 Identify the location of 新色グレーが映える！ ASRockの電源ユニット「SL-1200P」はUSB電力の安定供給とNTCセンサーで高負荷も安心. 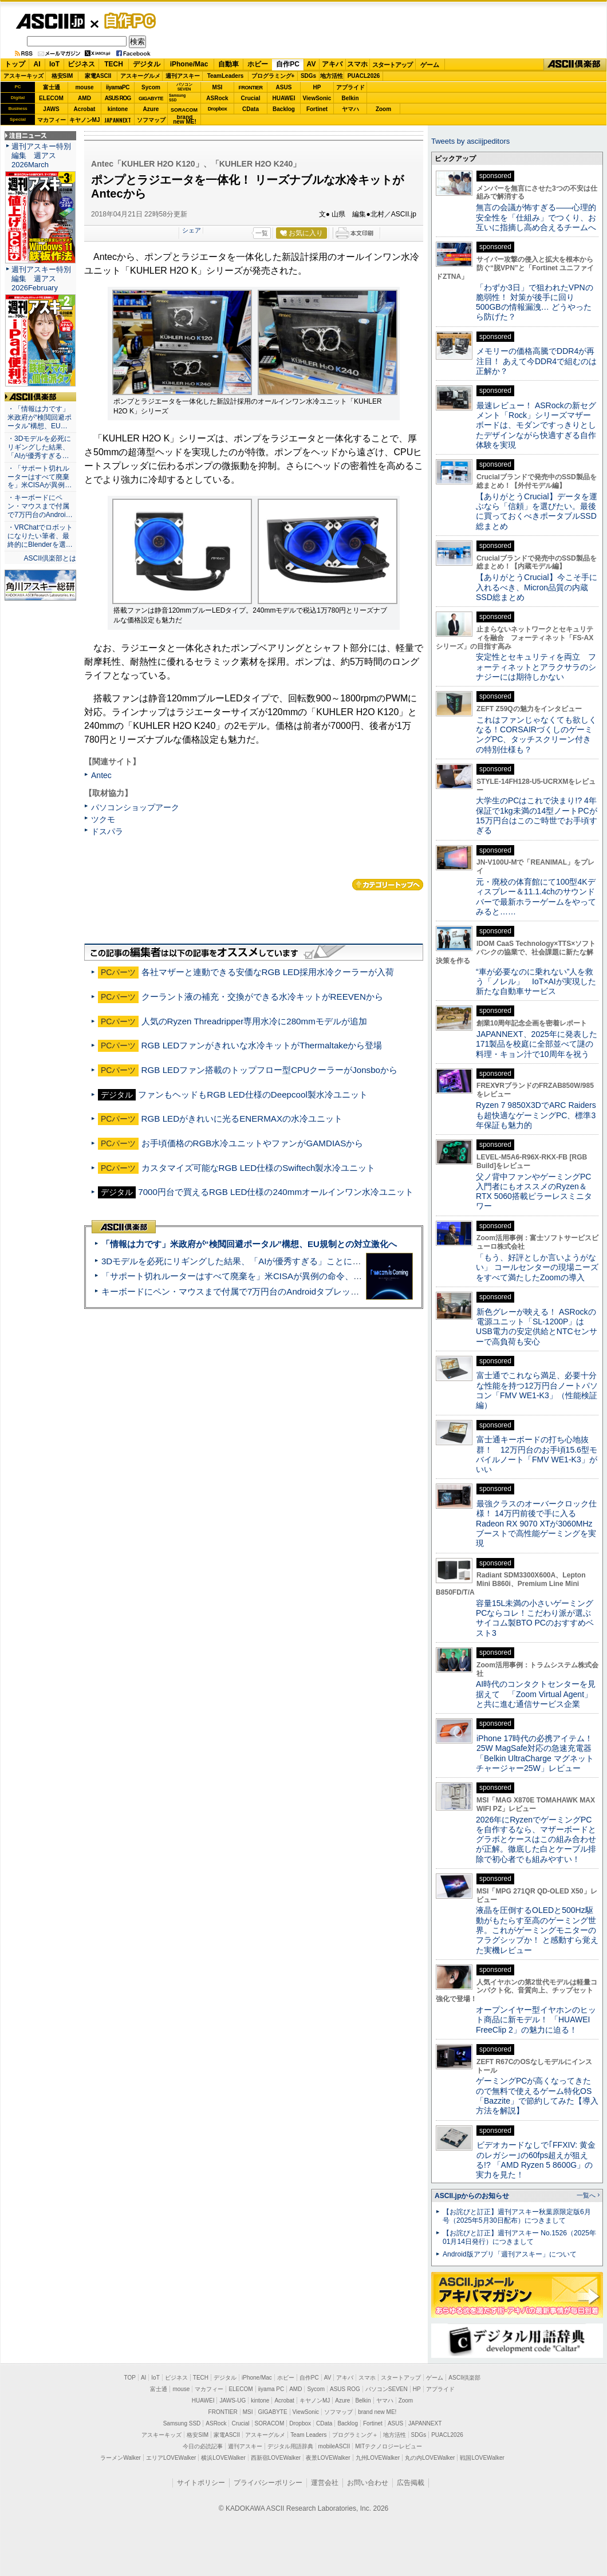
(536, 1326).